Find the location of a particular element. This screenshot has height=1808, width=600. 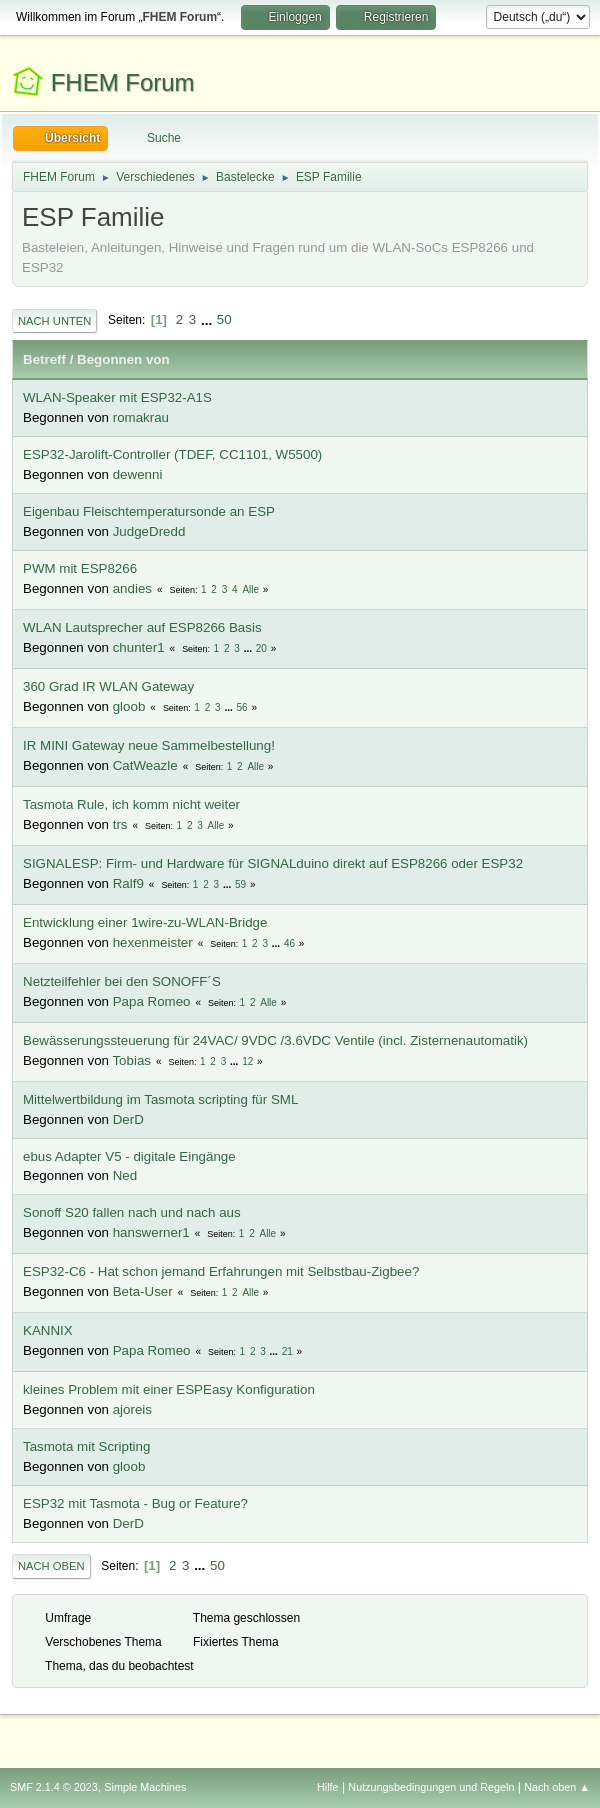

Nach oben is located at coordinates (51, 1566).